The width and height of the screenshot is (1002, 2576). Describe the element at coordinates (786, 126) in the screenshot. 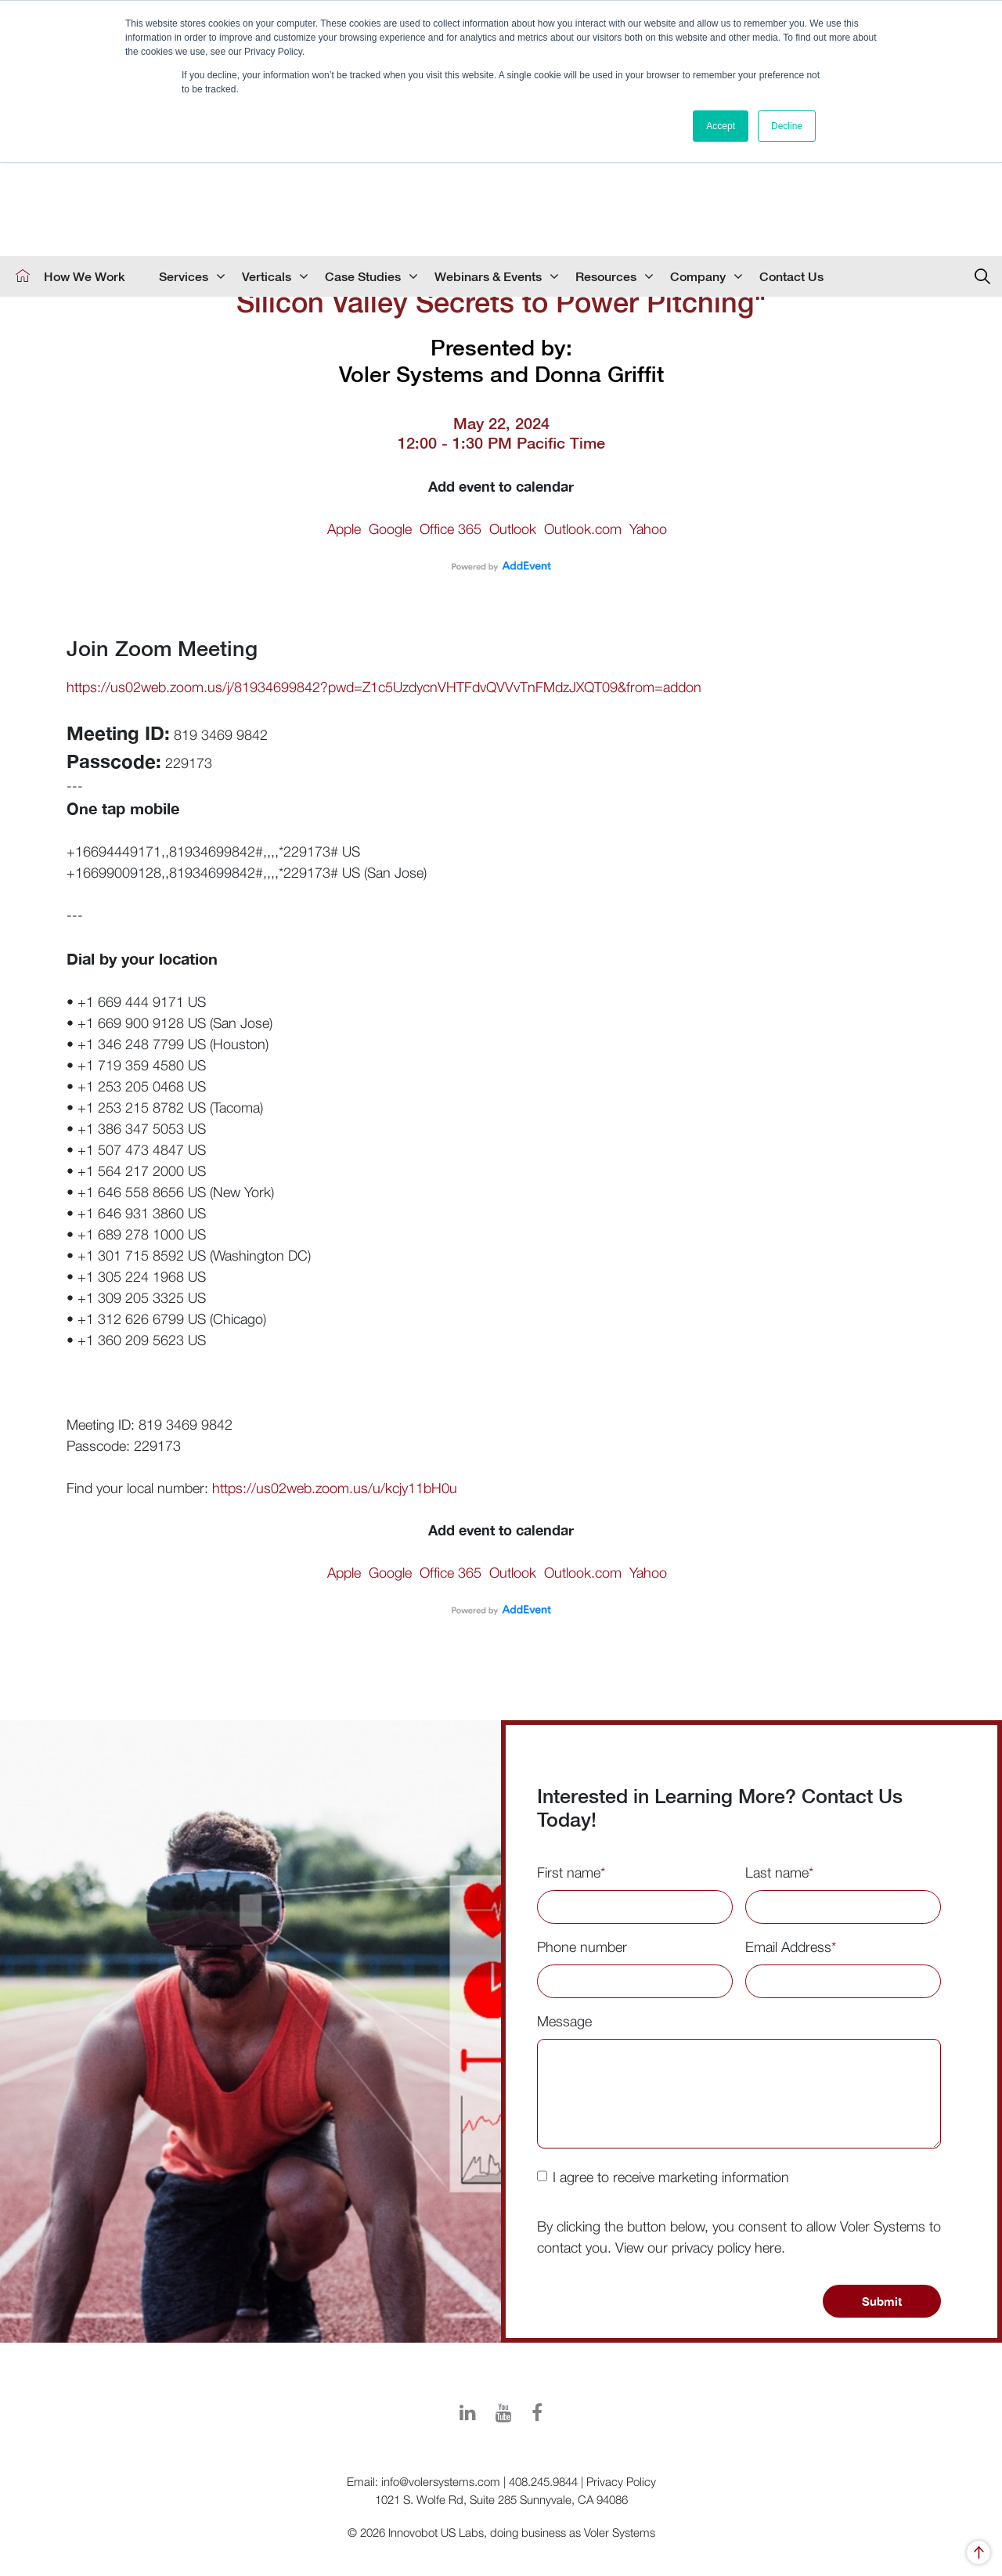

I see `Decline [button]` at that location.